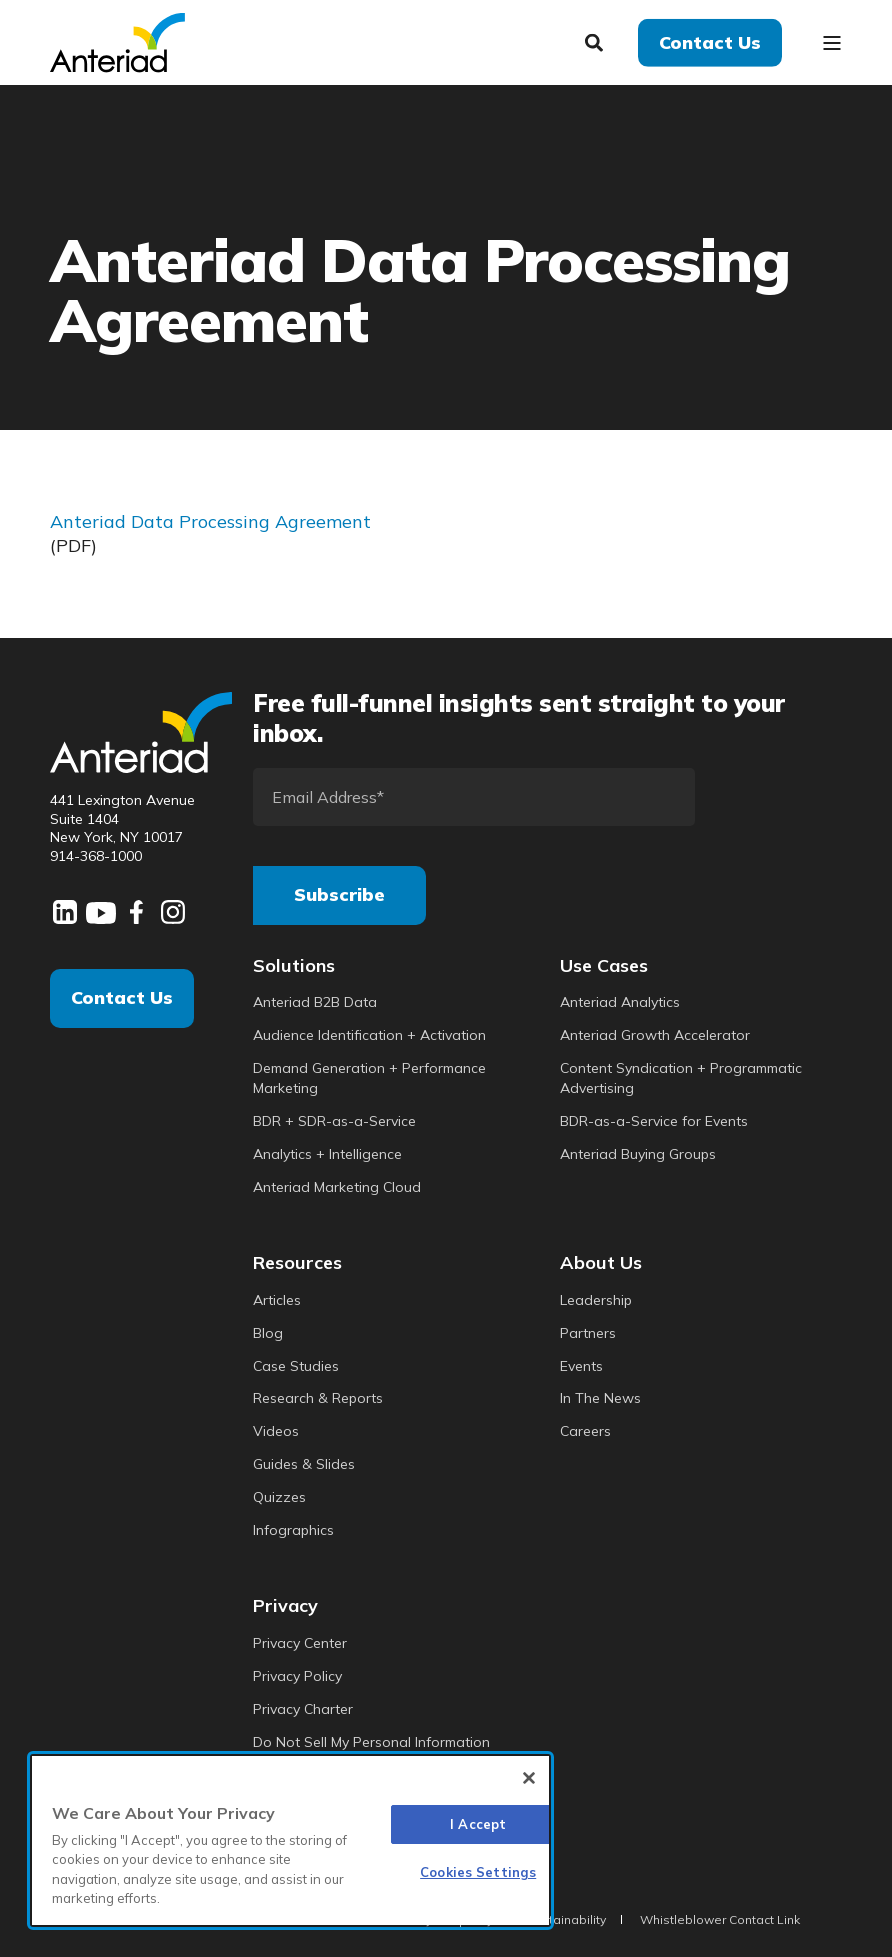 This screenshot has height=1957, width=892. Describe the element at coordinates (334, 1121) in the screenshot. I see `BDR + SDR-as-a-Service [menuitem]` at that location.